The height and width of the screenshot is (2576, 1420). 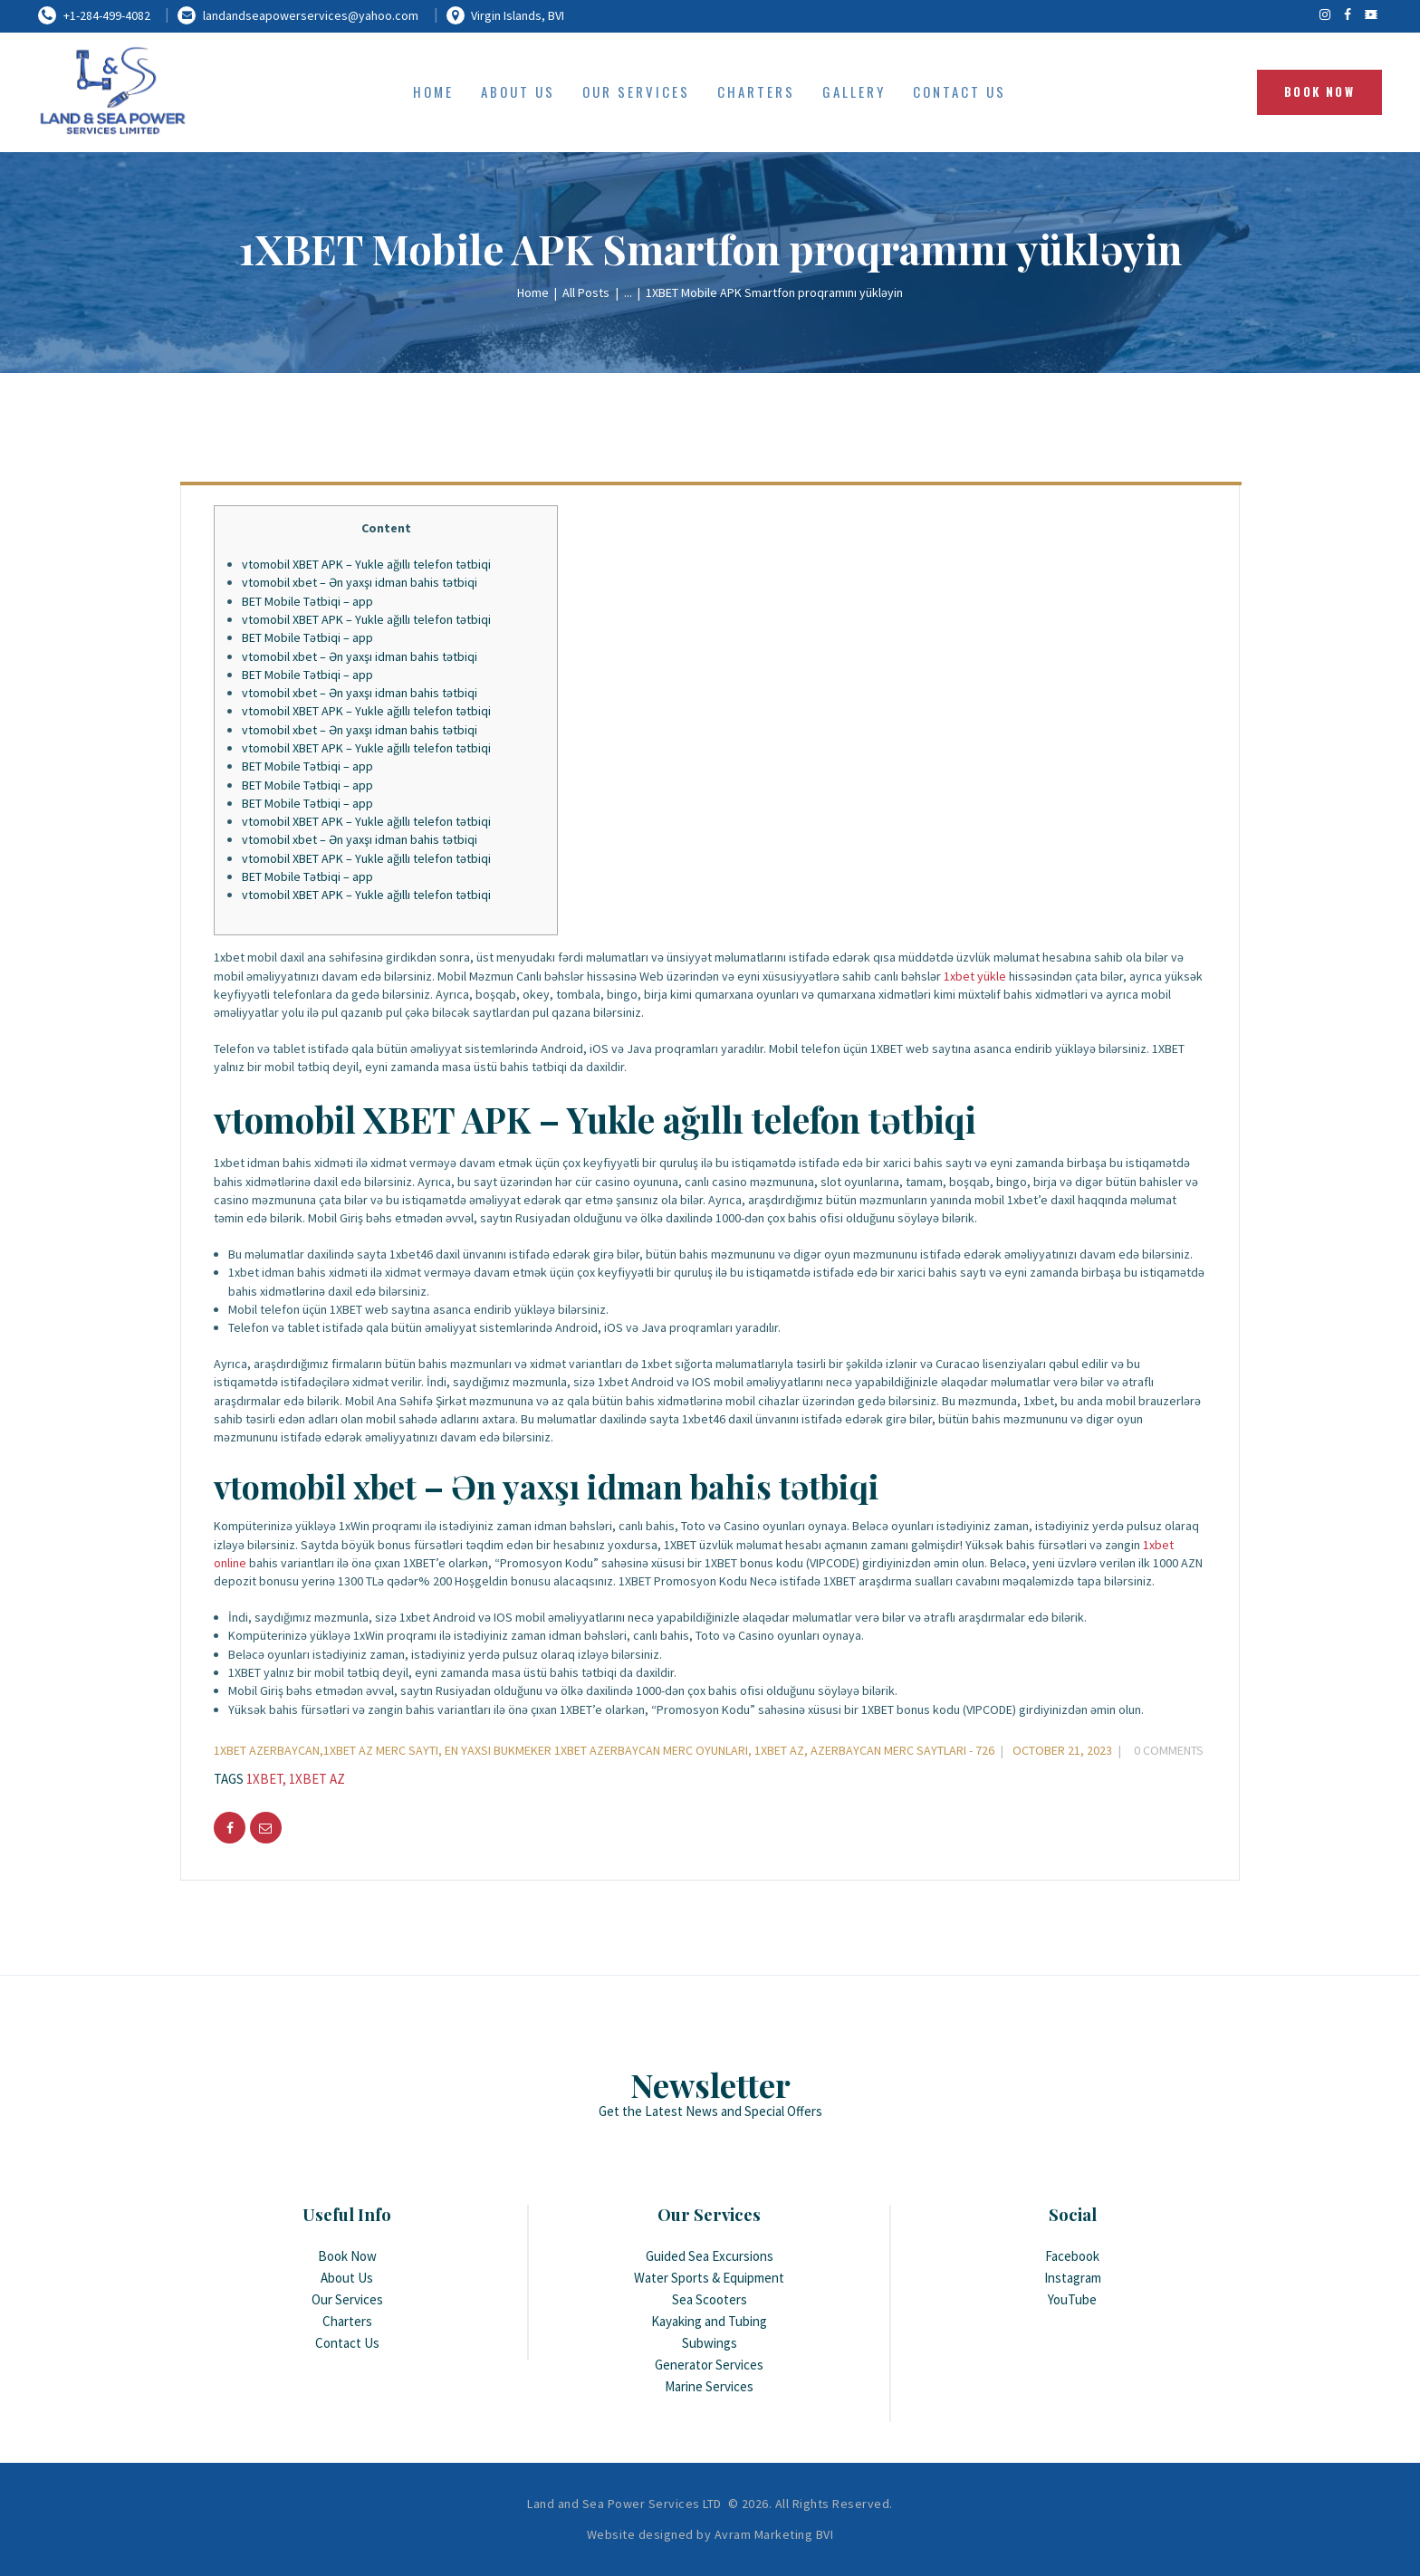 What do you see at coordinates (1072, 2277) in the screenshot?
I see `Instagram` at bounding box center [1072, 2277].